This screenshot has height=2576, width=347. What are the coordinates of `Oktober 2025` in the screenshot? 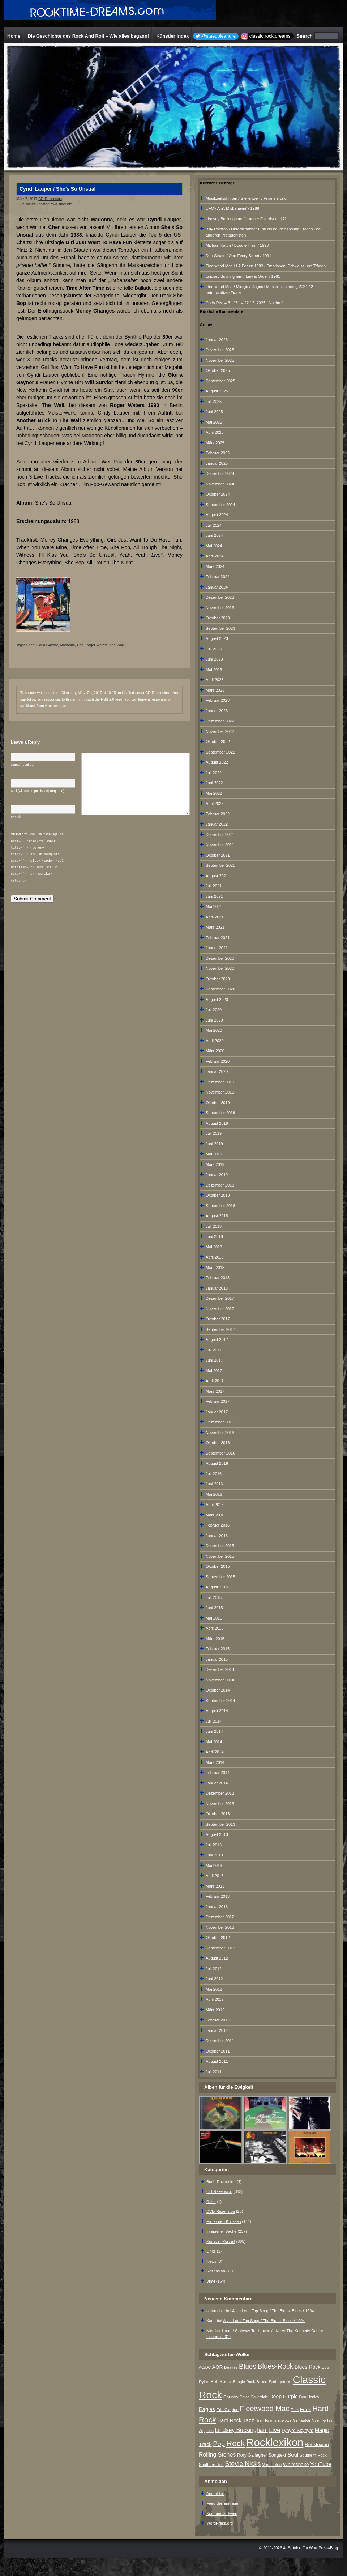 It's located at (218, 370).